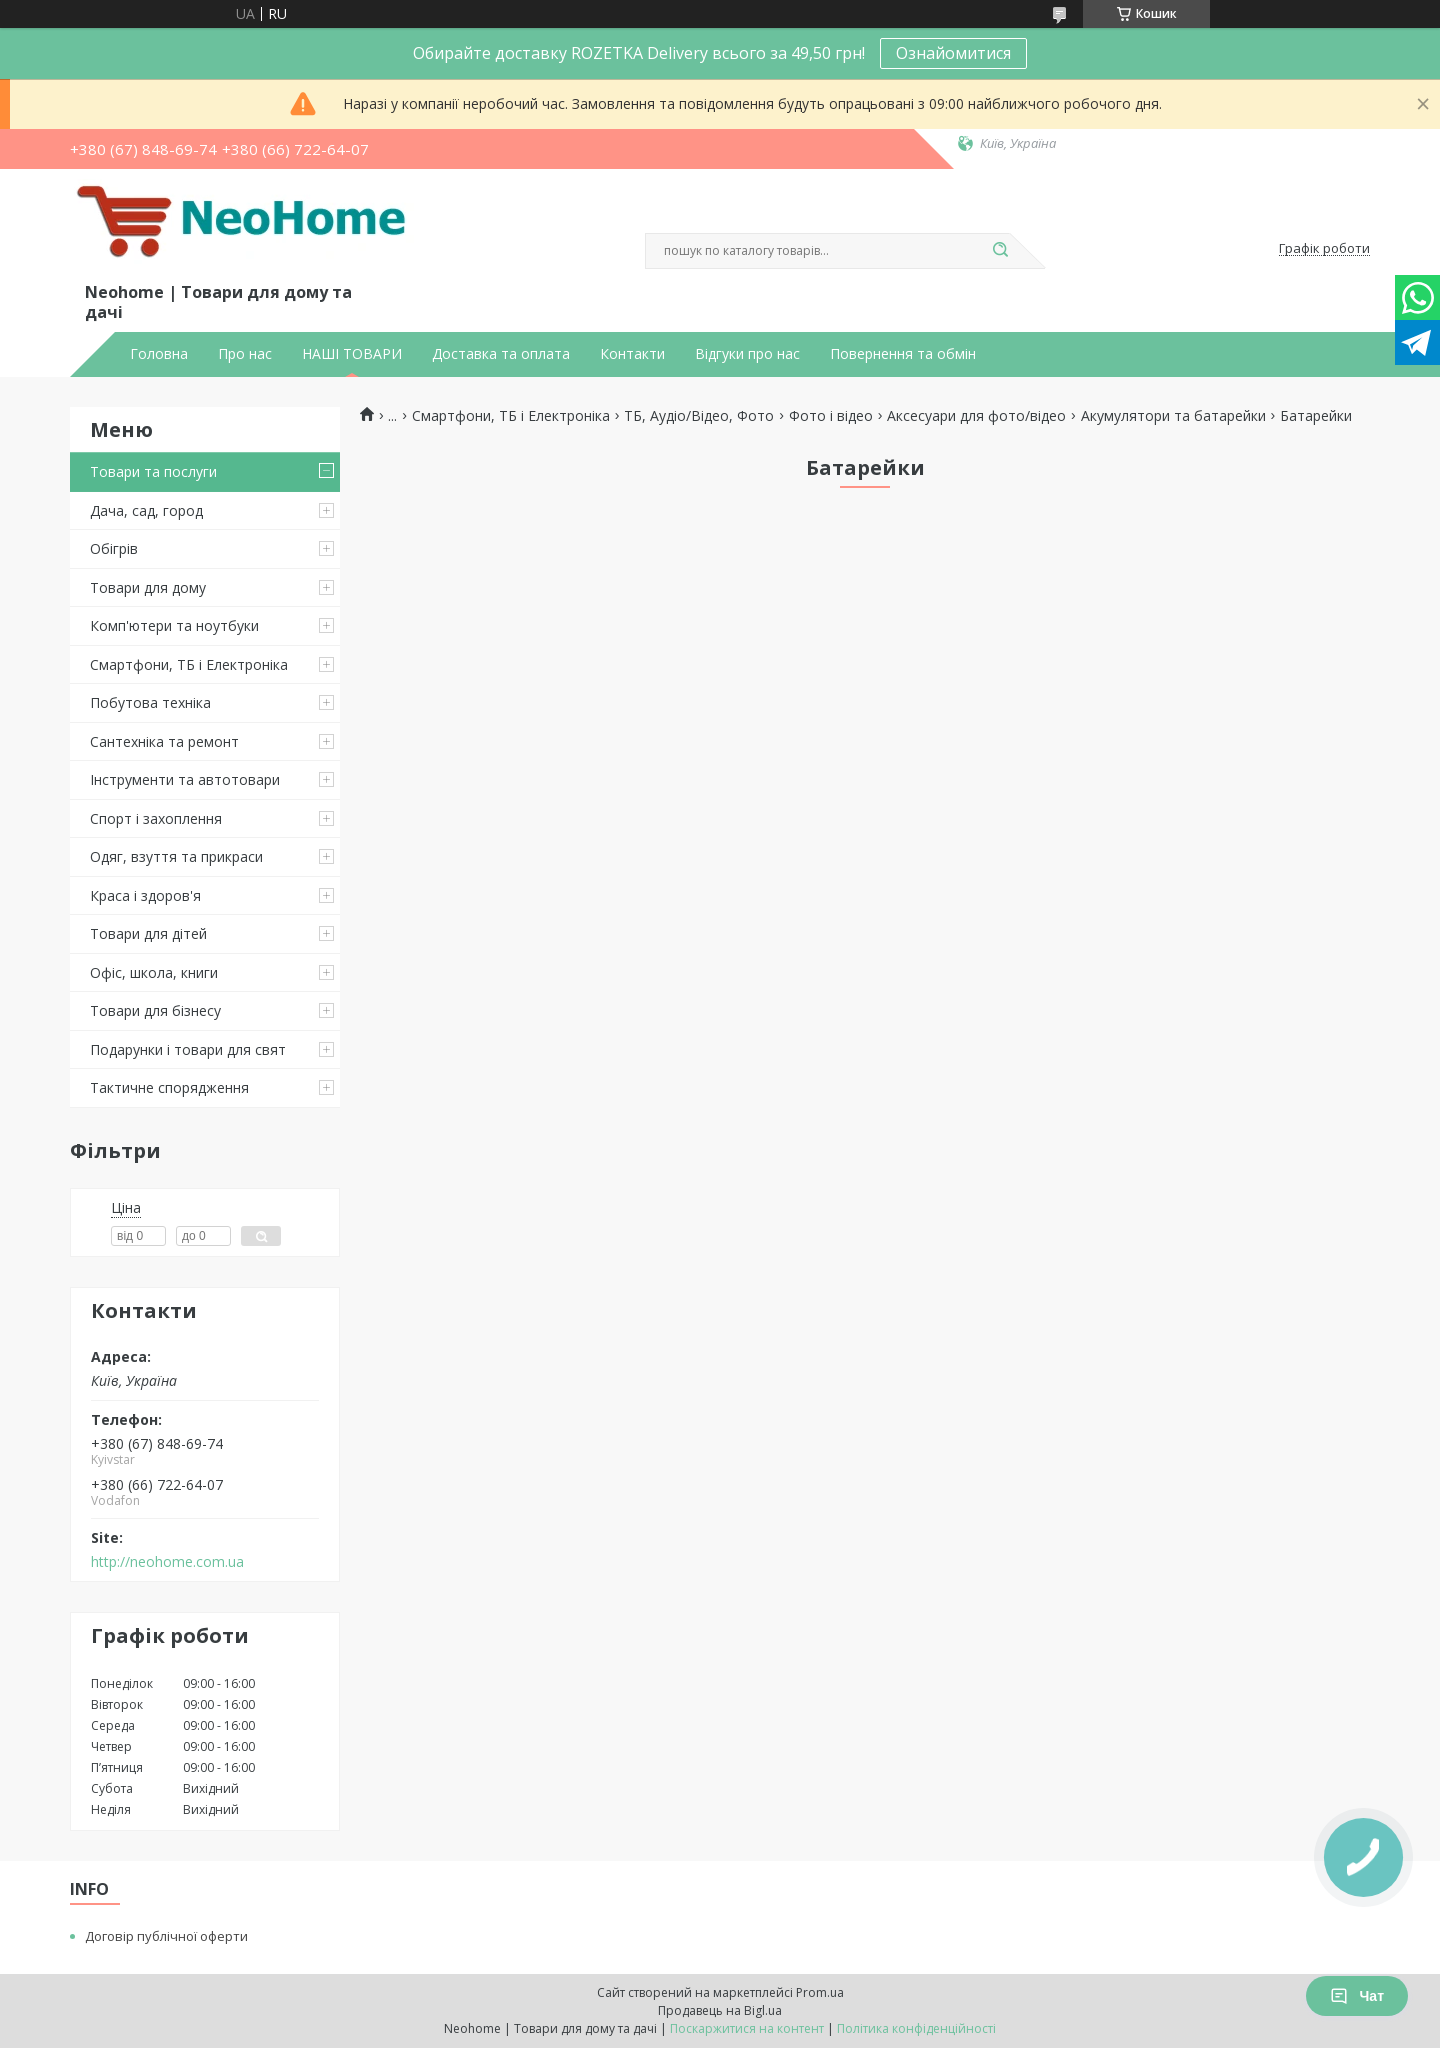 This screenshot has height=2048, width=1440. I want to click on Доставка та оплата, so click(501, 354).